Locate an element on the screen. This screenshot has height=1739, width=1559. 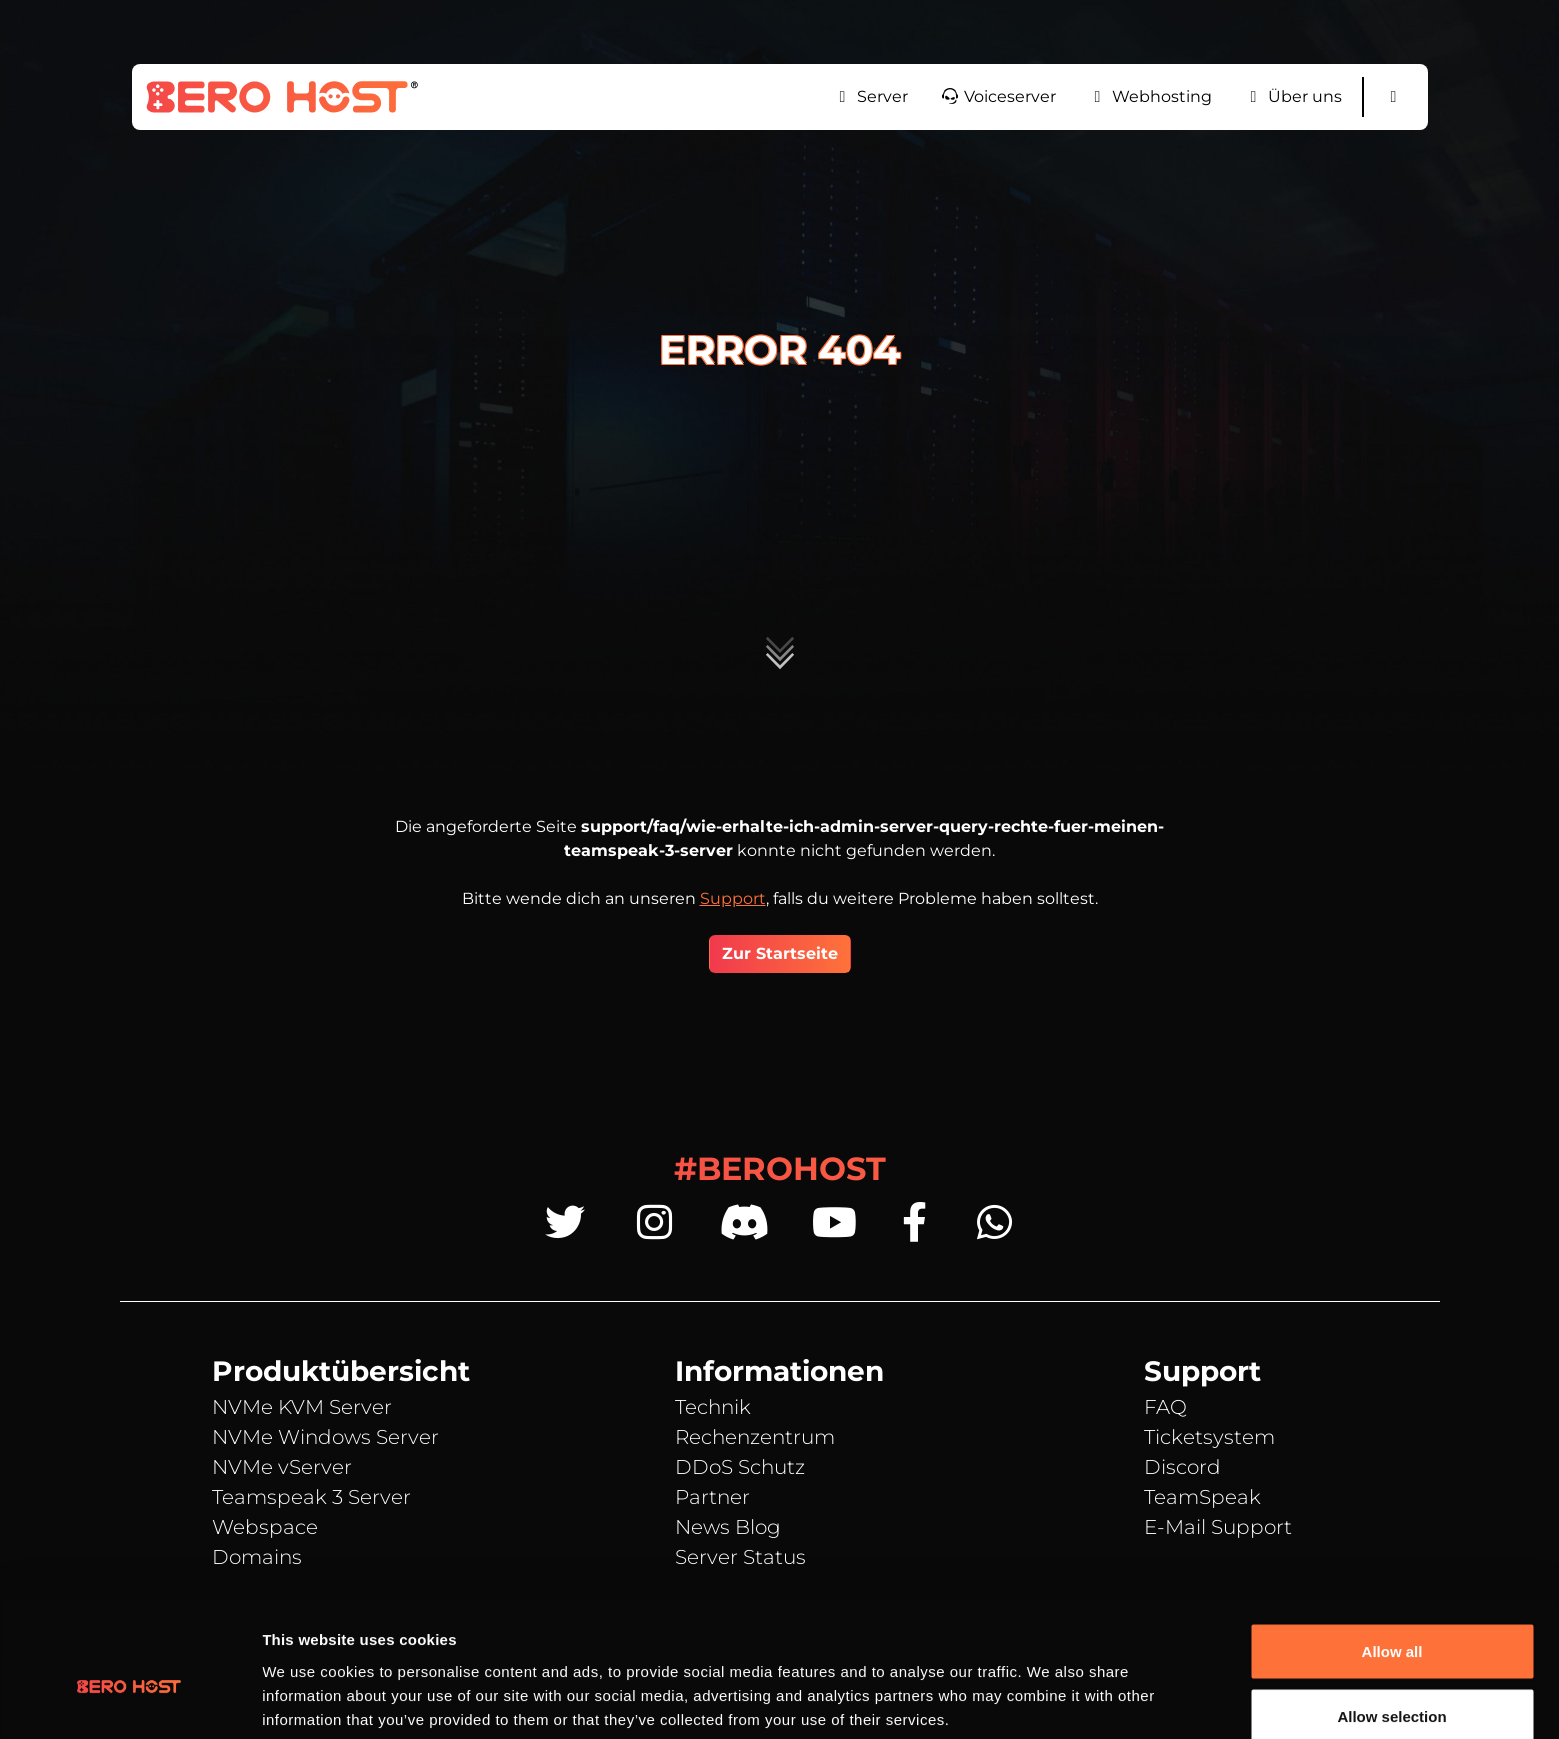
TeamSpeak is located at coordinates (1202, 1497).